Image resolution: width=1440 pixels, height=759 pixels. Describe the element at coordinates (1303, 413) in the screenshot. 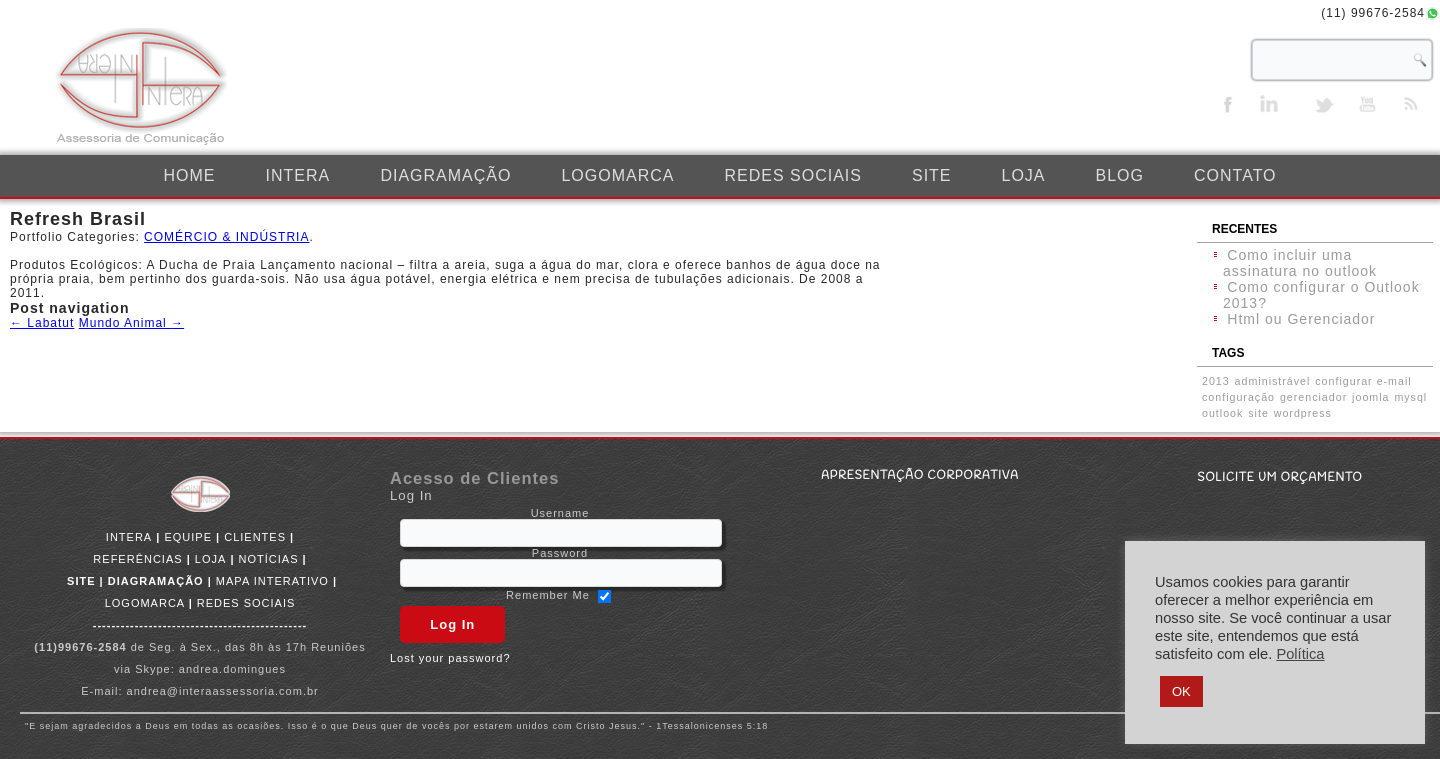

I see `wordpress [wordpress (1 item)]` at that location.